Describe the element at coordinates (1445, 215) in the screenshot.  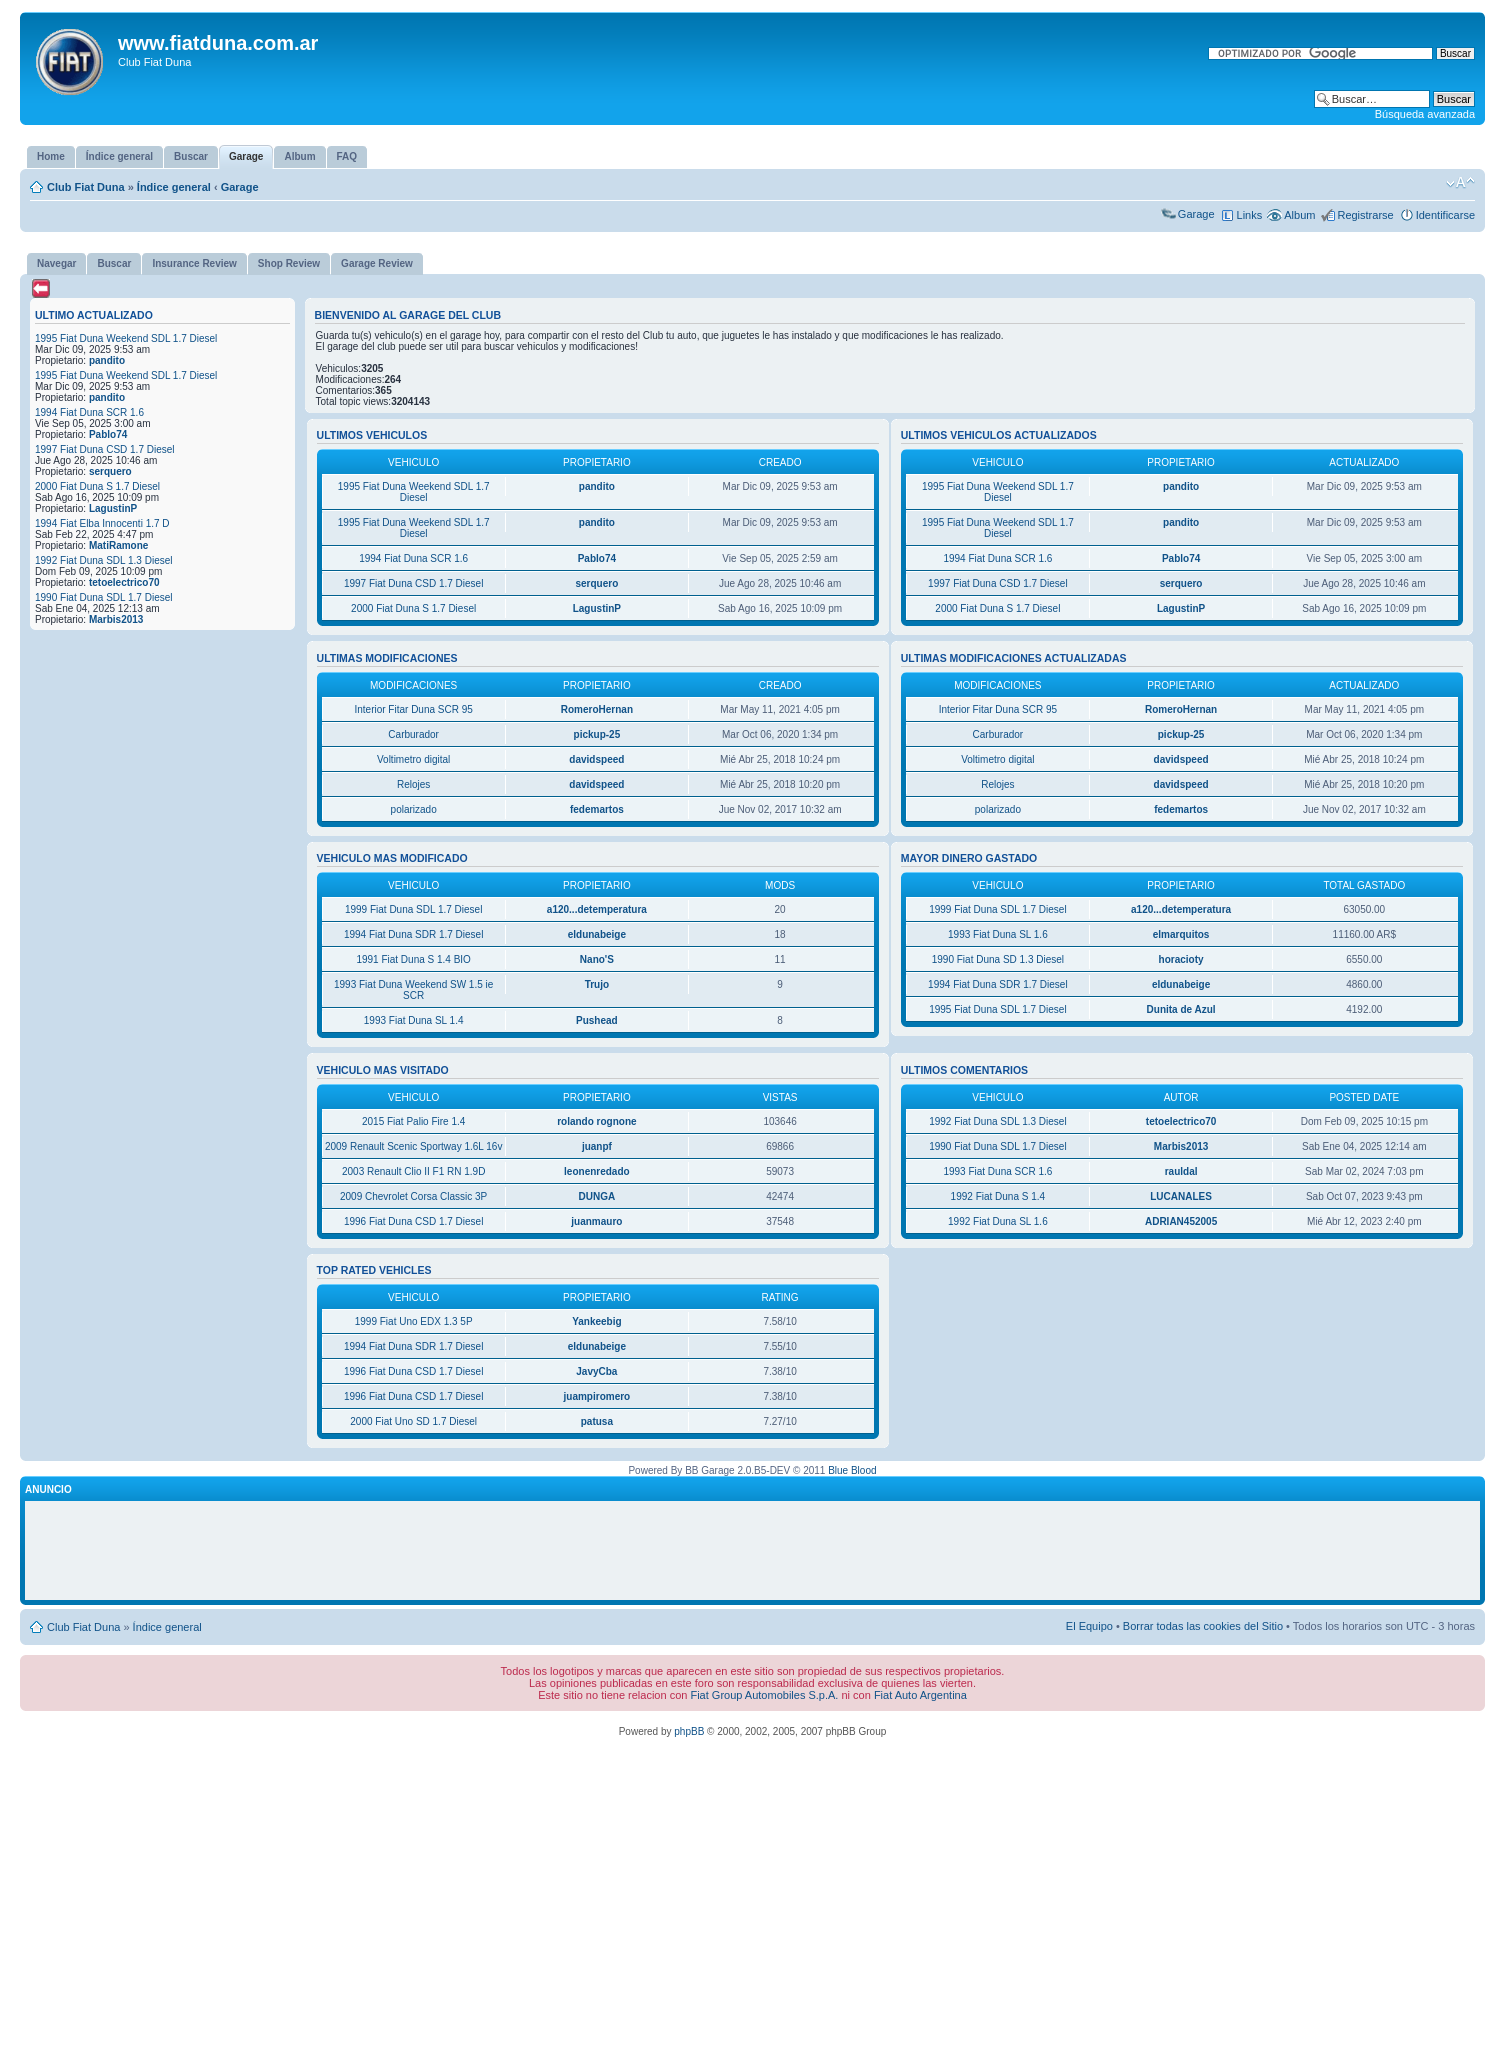
I see `Identificarse` at that location.